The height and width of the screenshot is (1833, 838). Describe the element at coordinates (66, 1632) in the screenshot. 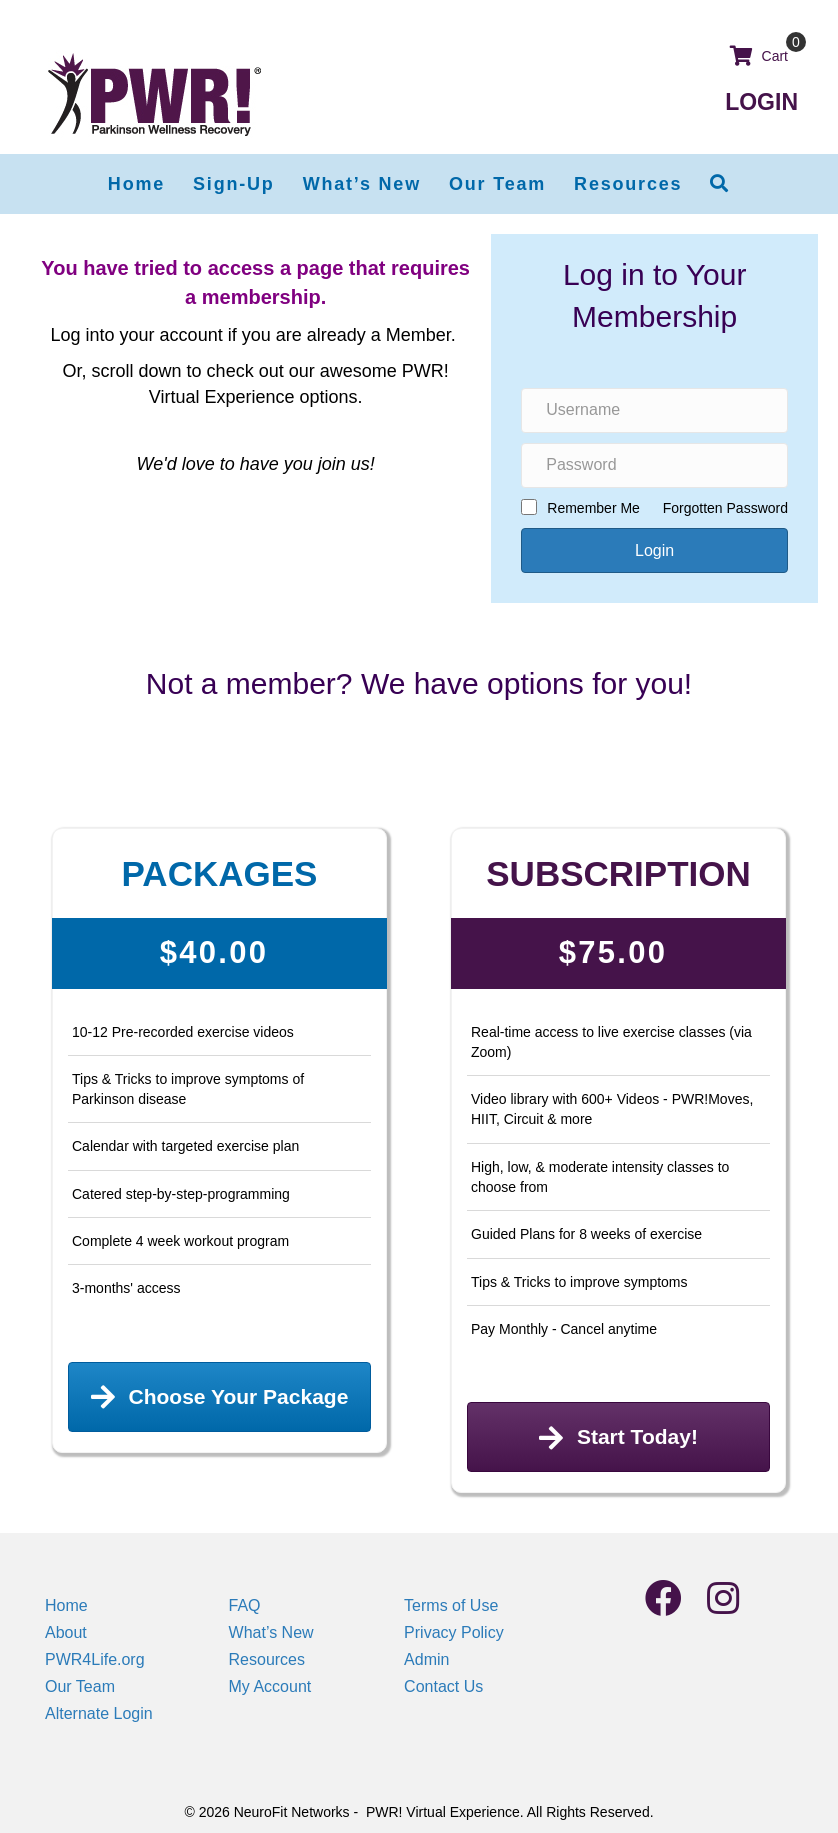

I see `About` at that location.